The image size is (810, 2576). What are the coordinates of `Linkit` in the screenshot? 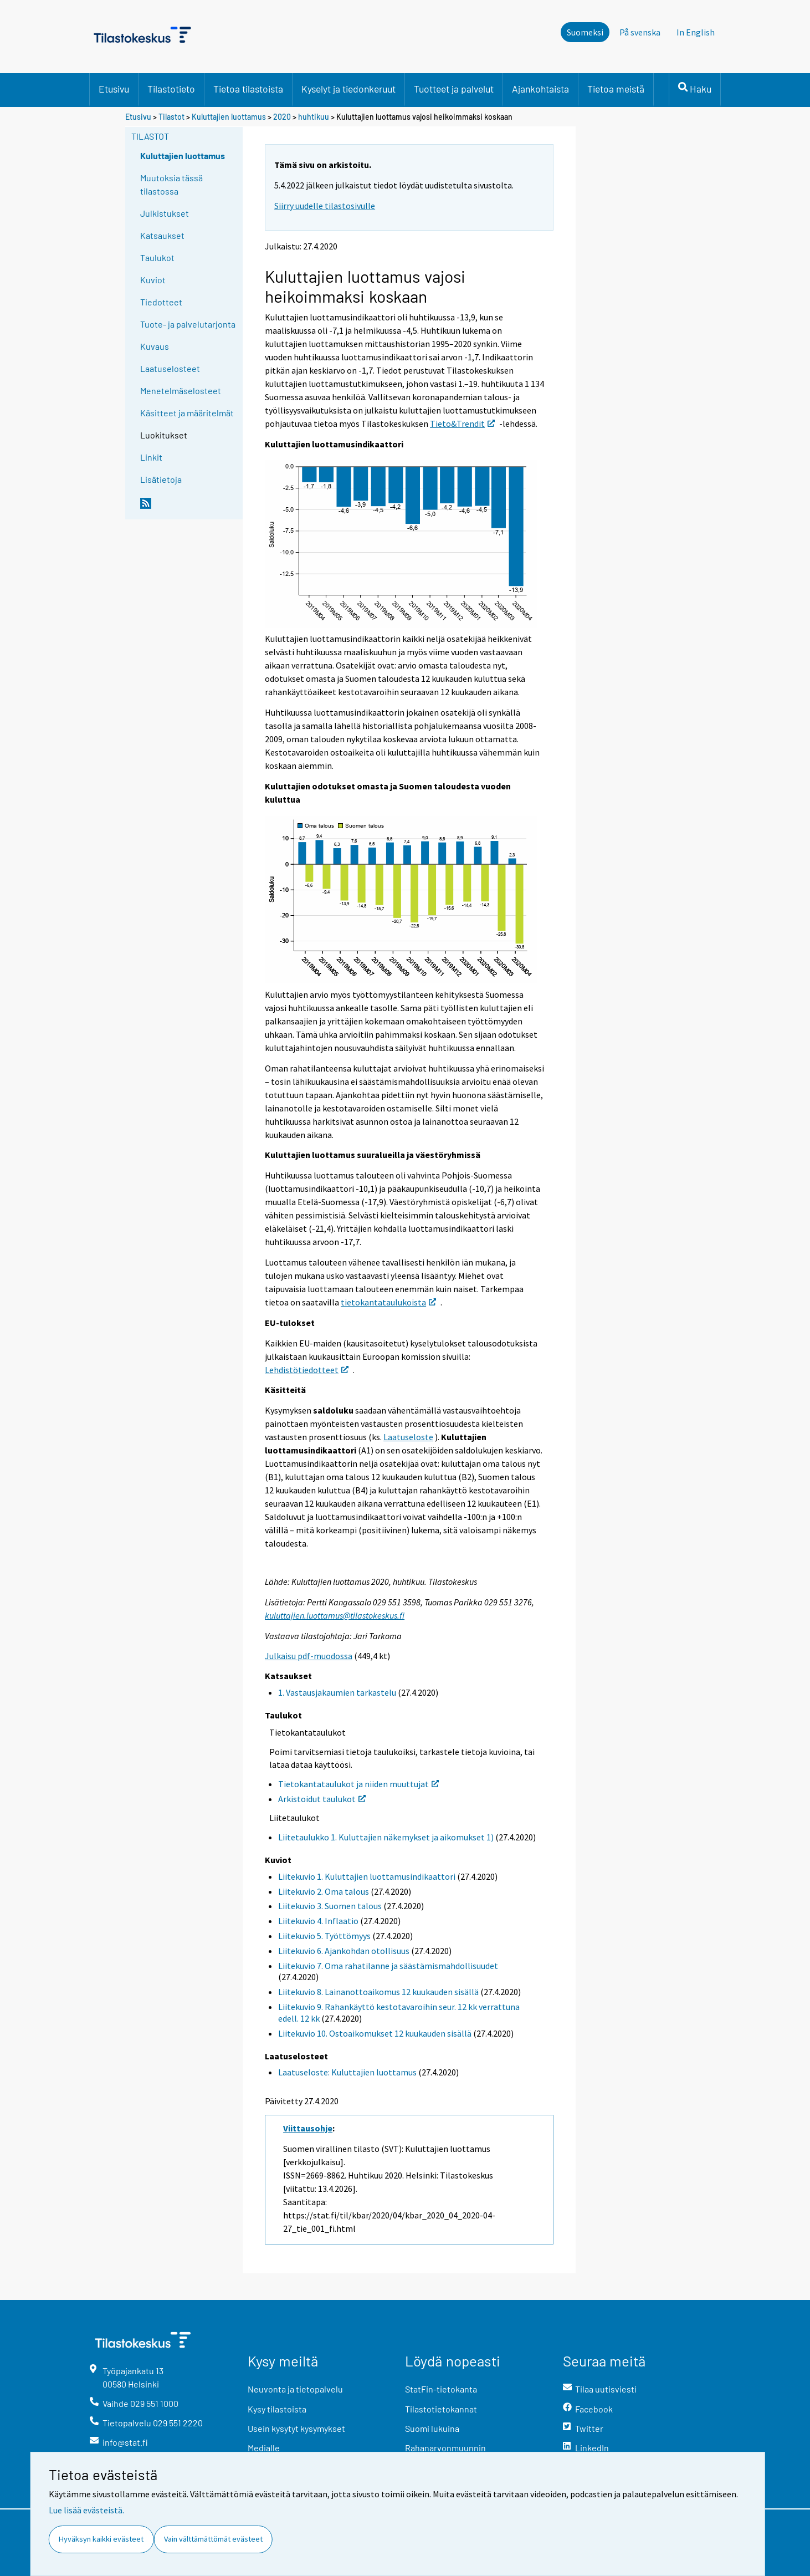 It's located at (151, 457).